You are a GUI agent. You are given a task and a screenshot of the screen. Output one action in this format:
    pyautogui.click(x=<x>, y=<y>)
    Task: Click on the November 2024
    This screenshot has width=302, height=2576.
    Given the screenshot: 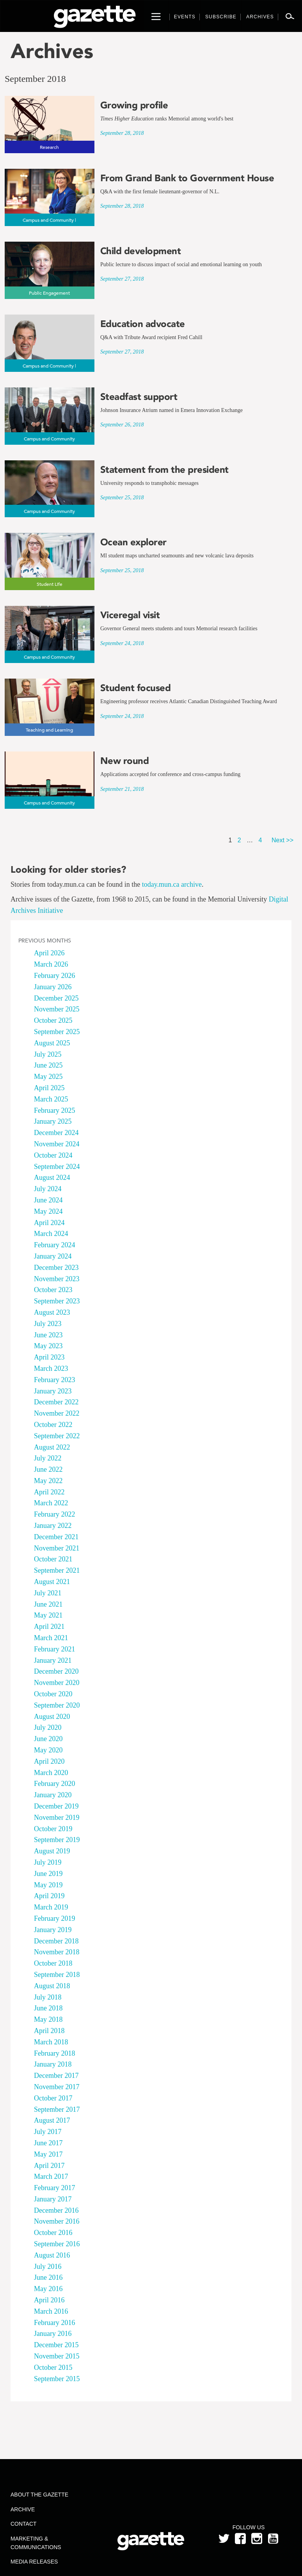 What is the action you would take?
    pyautogui.click(x=56, y=1144)
    